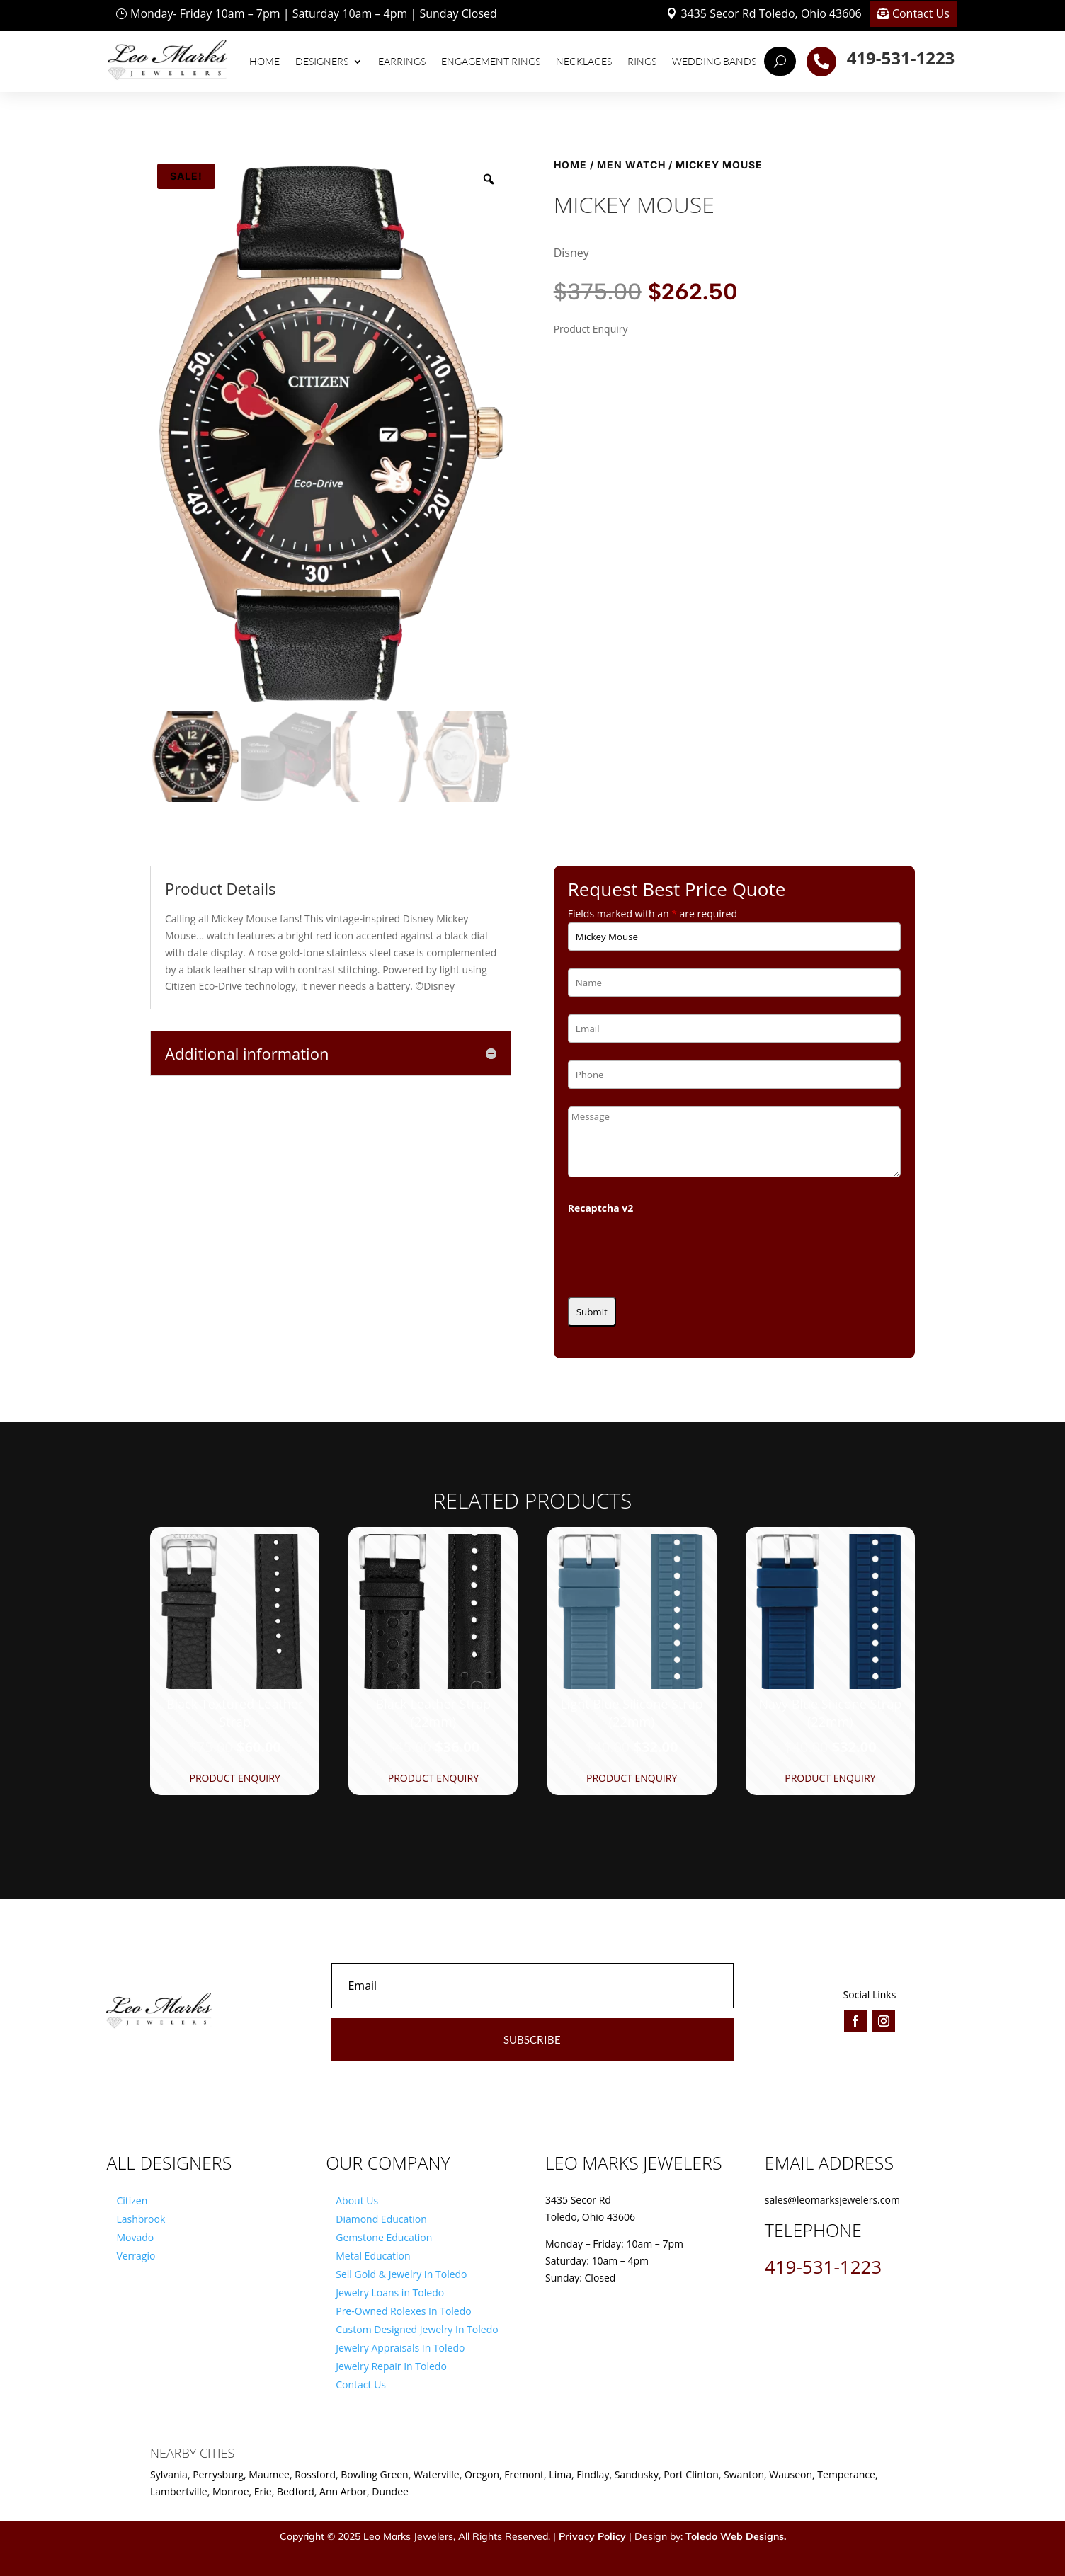 The image size is (1065, 2576). Describe the element at coordinates (135, 2255) in the screenshot. I see `Verragio` at that location.